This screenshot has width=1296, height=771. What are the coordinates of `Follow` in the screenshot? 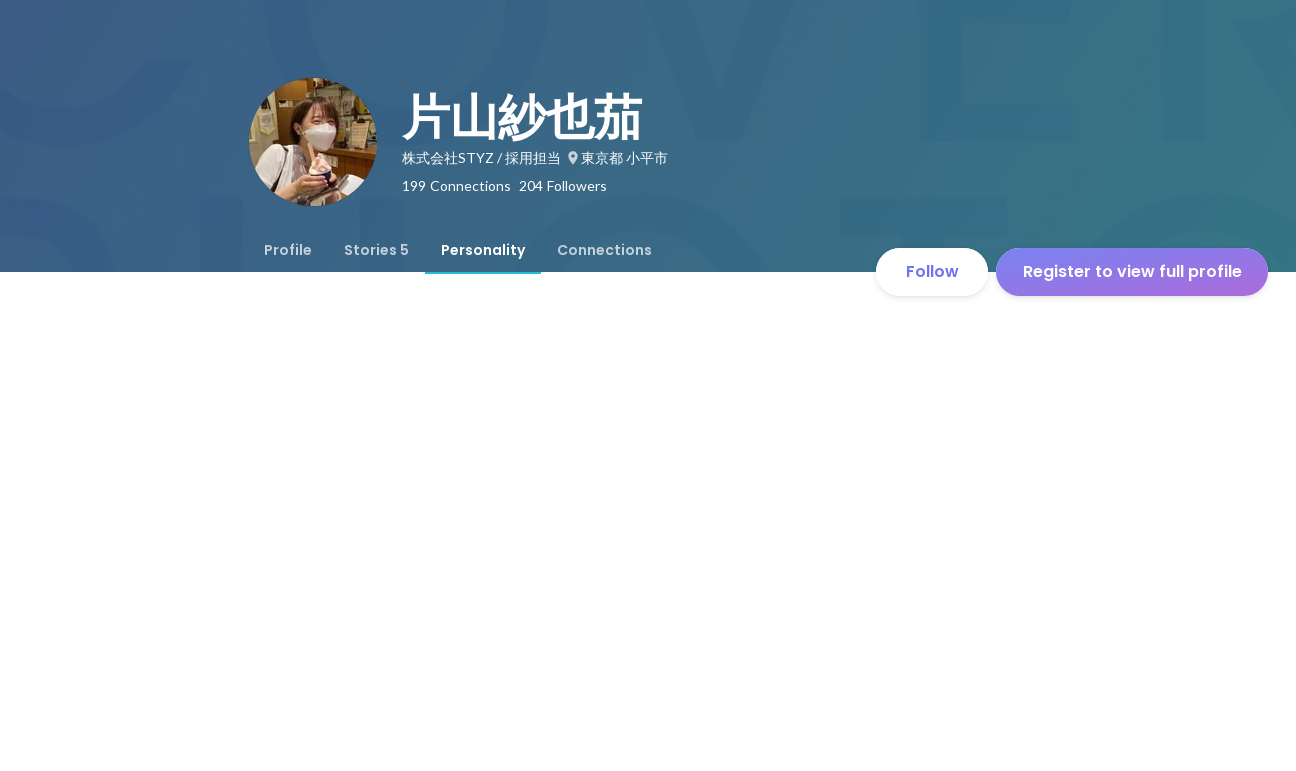 It's located at (932, 271).